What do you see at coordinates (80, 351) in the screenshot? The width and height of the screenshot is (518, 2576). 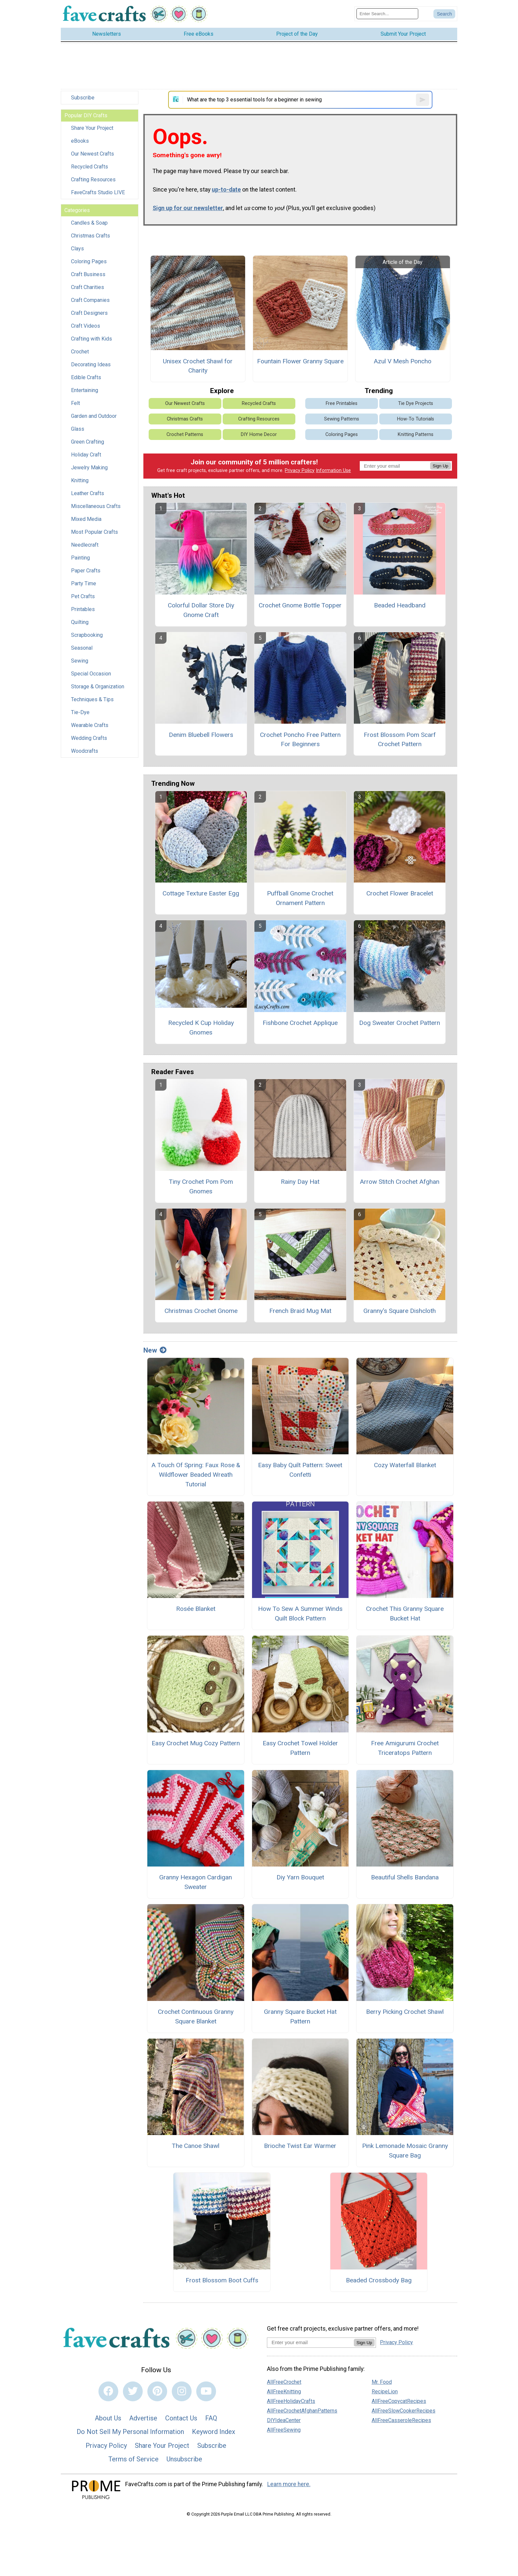 I see `Crochet` at bounding box center [80, 351].